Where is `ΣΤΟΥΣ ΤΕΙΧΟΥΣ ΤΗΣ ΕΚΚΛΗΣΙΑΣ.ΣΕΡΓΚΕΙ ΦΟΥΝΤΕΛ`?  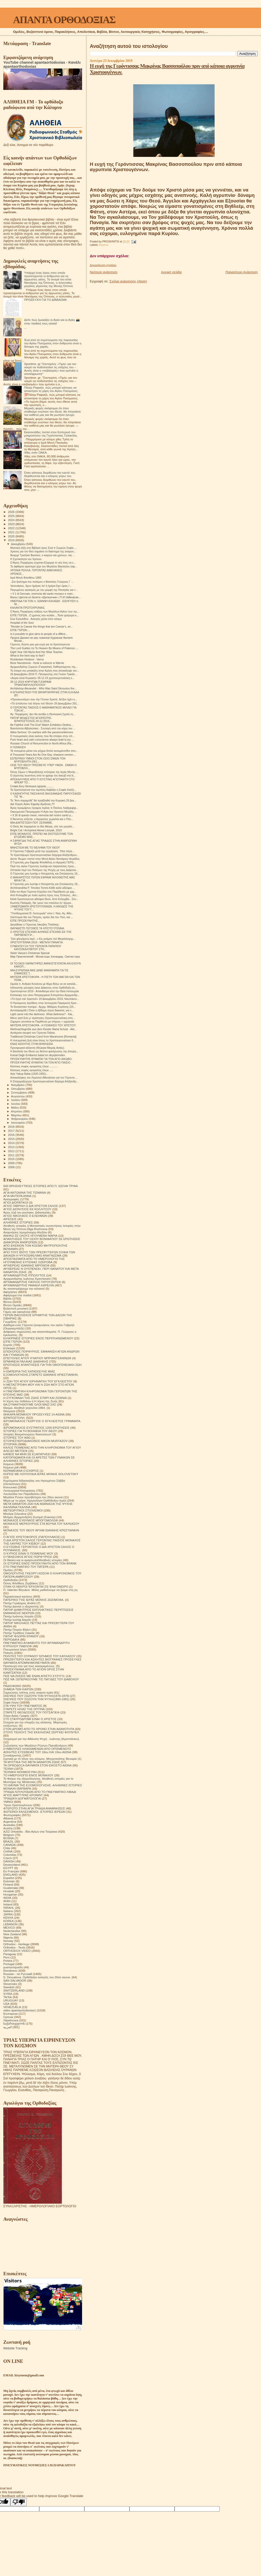
ΣΤΟΥΣ ΤΕΙΧΟΥΣ ΤΗΣ ΕΚΚΛΗΣΙΑΣ.ΣΕΡΓΚΕΙ ΦΟΥΝΤΕΛ is located at coordinates (41, 1732).